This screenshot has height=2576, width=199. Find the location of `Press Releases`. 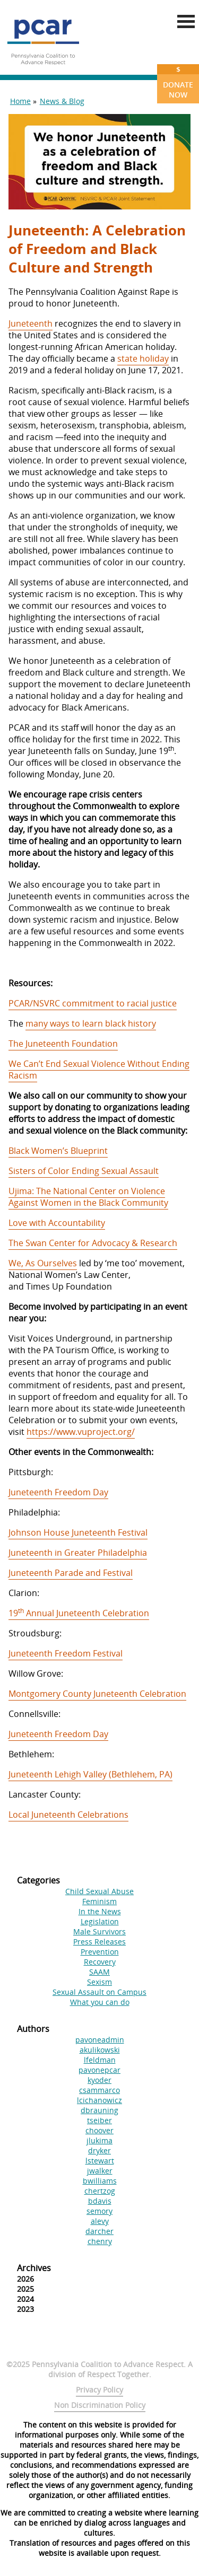

Press Releases is located at coordinates (99, 1942).